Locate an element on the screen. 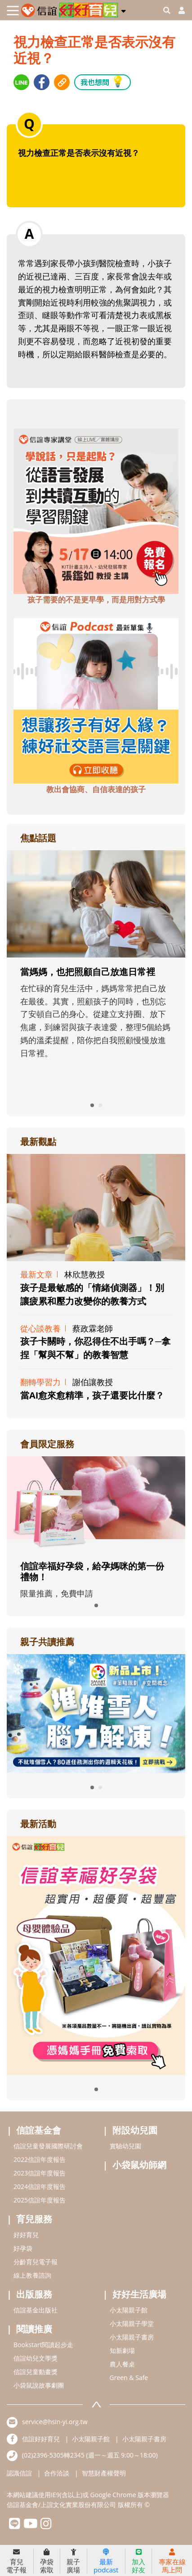 This screenshot has width=192, height=2576. [adrightmembershref] is located at coordinates (96, 1503).